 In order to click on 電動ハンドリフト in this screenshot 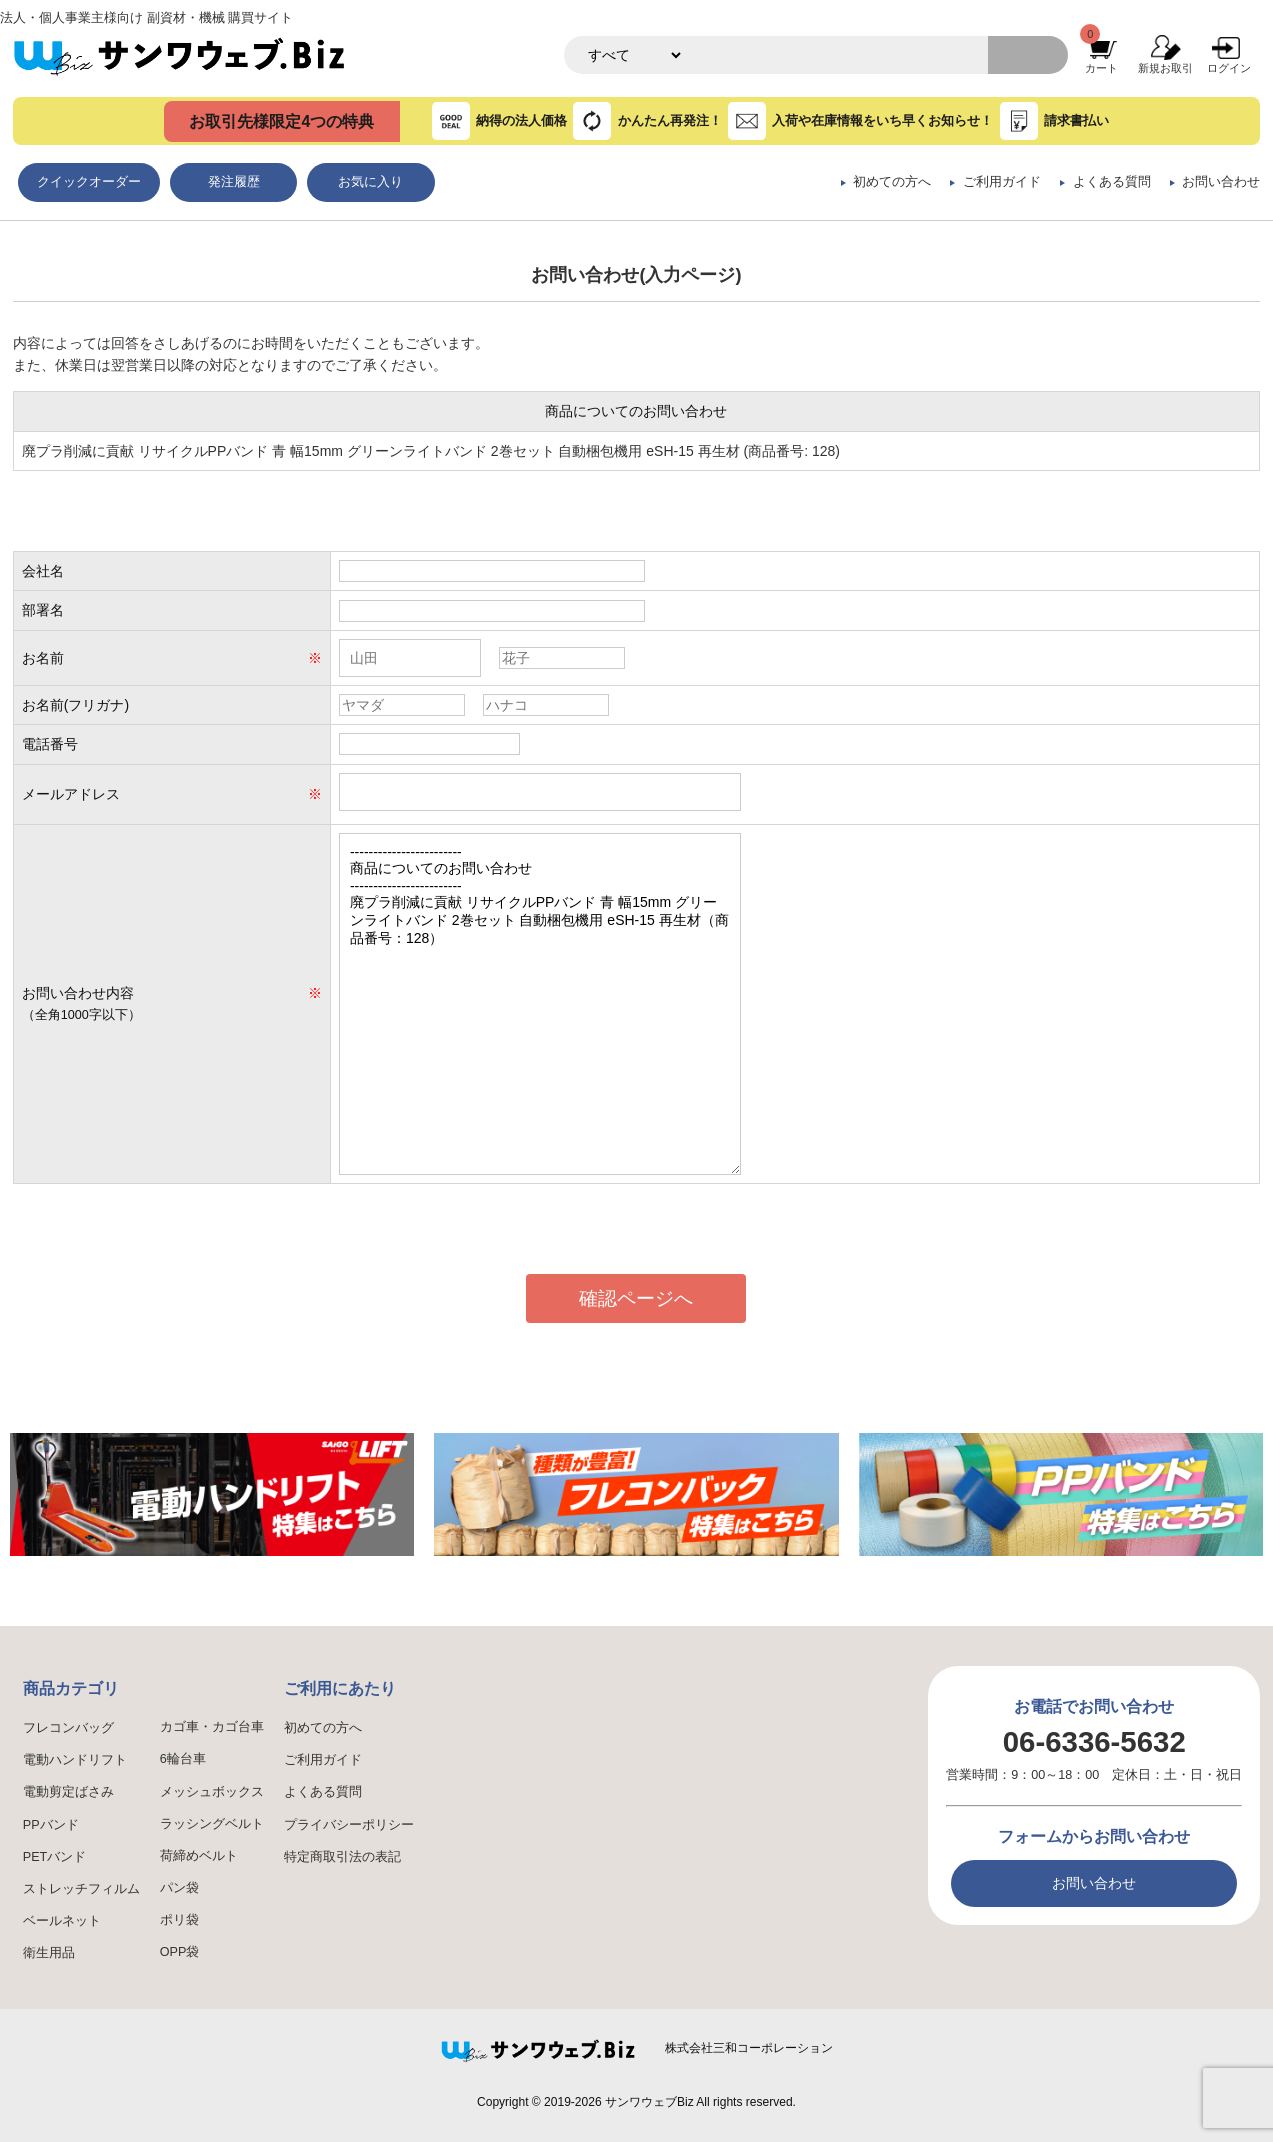, I will do `click(75, 1760)`.